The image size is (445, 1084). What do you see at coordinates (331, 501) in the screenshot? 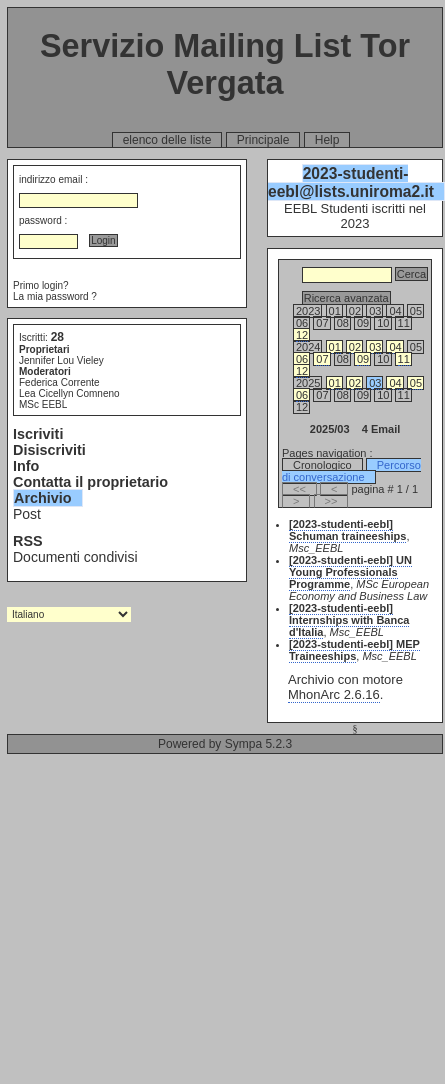
I see `>>` at bounding box center [331, 501].